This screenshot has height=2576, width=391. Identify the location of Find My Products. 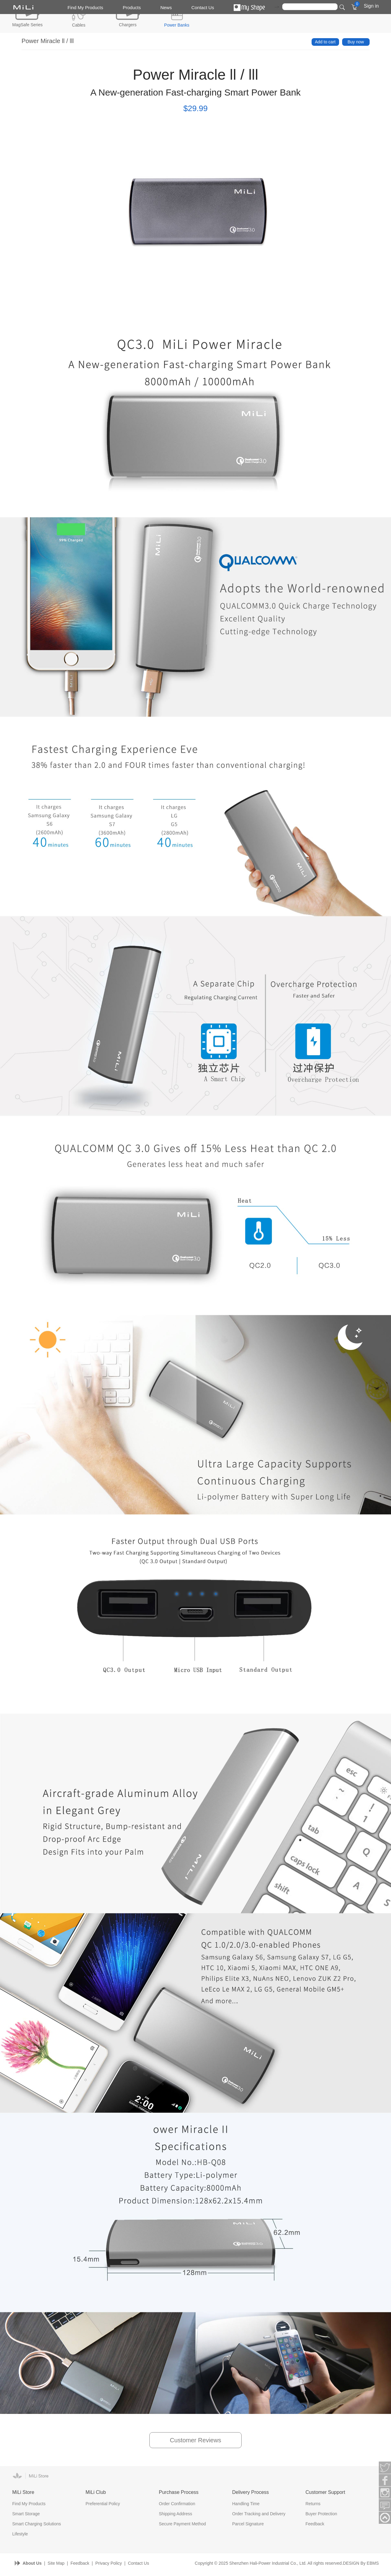
(85, 7).